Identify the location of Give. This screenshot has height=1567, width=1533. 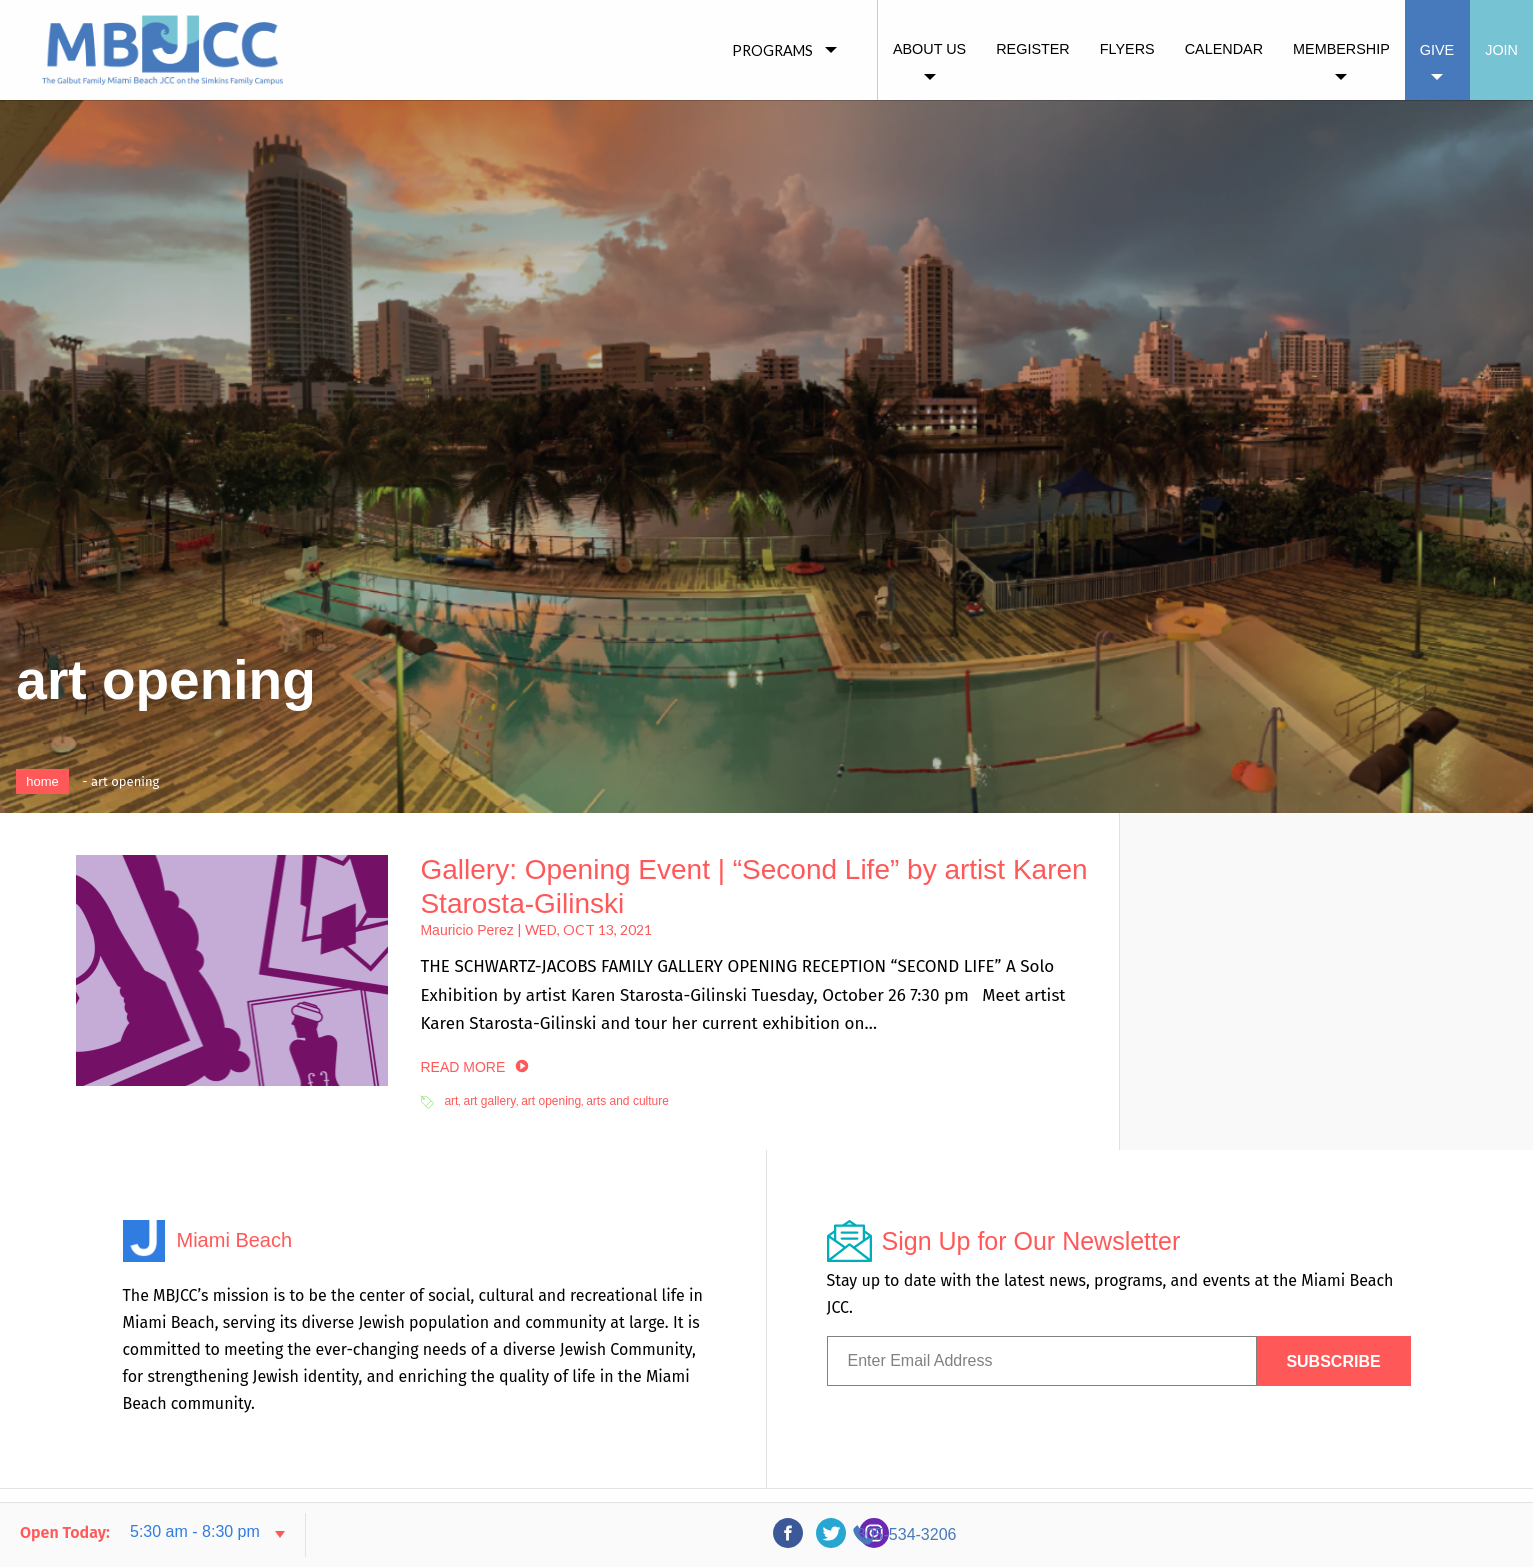
(1437, 50).